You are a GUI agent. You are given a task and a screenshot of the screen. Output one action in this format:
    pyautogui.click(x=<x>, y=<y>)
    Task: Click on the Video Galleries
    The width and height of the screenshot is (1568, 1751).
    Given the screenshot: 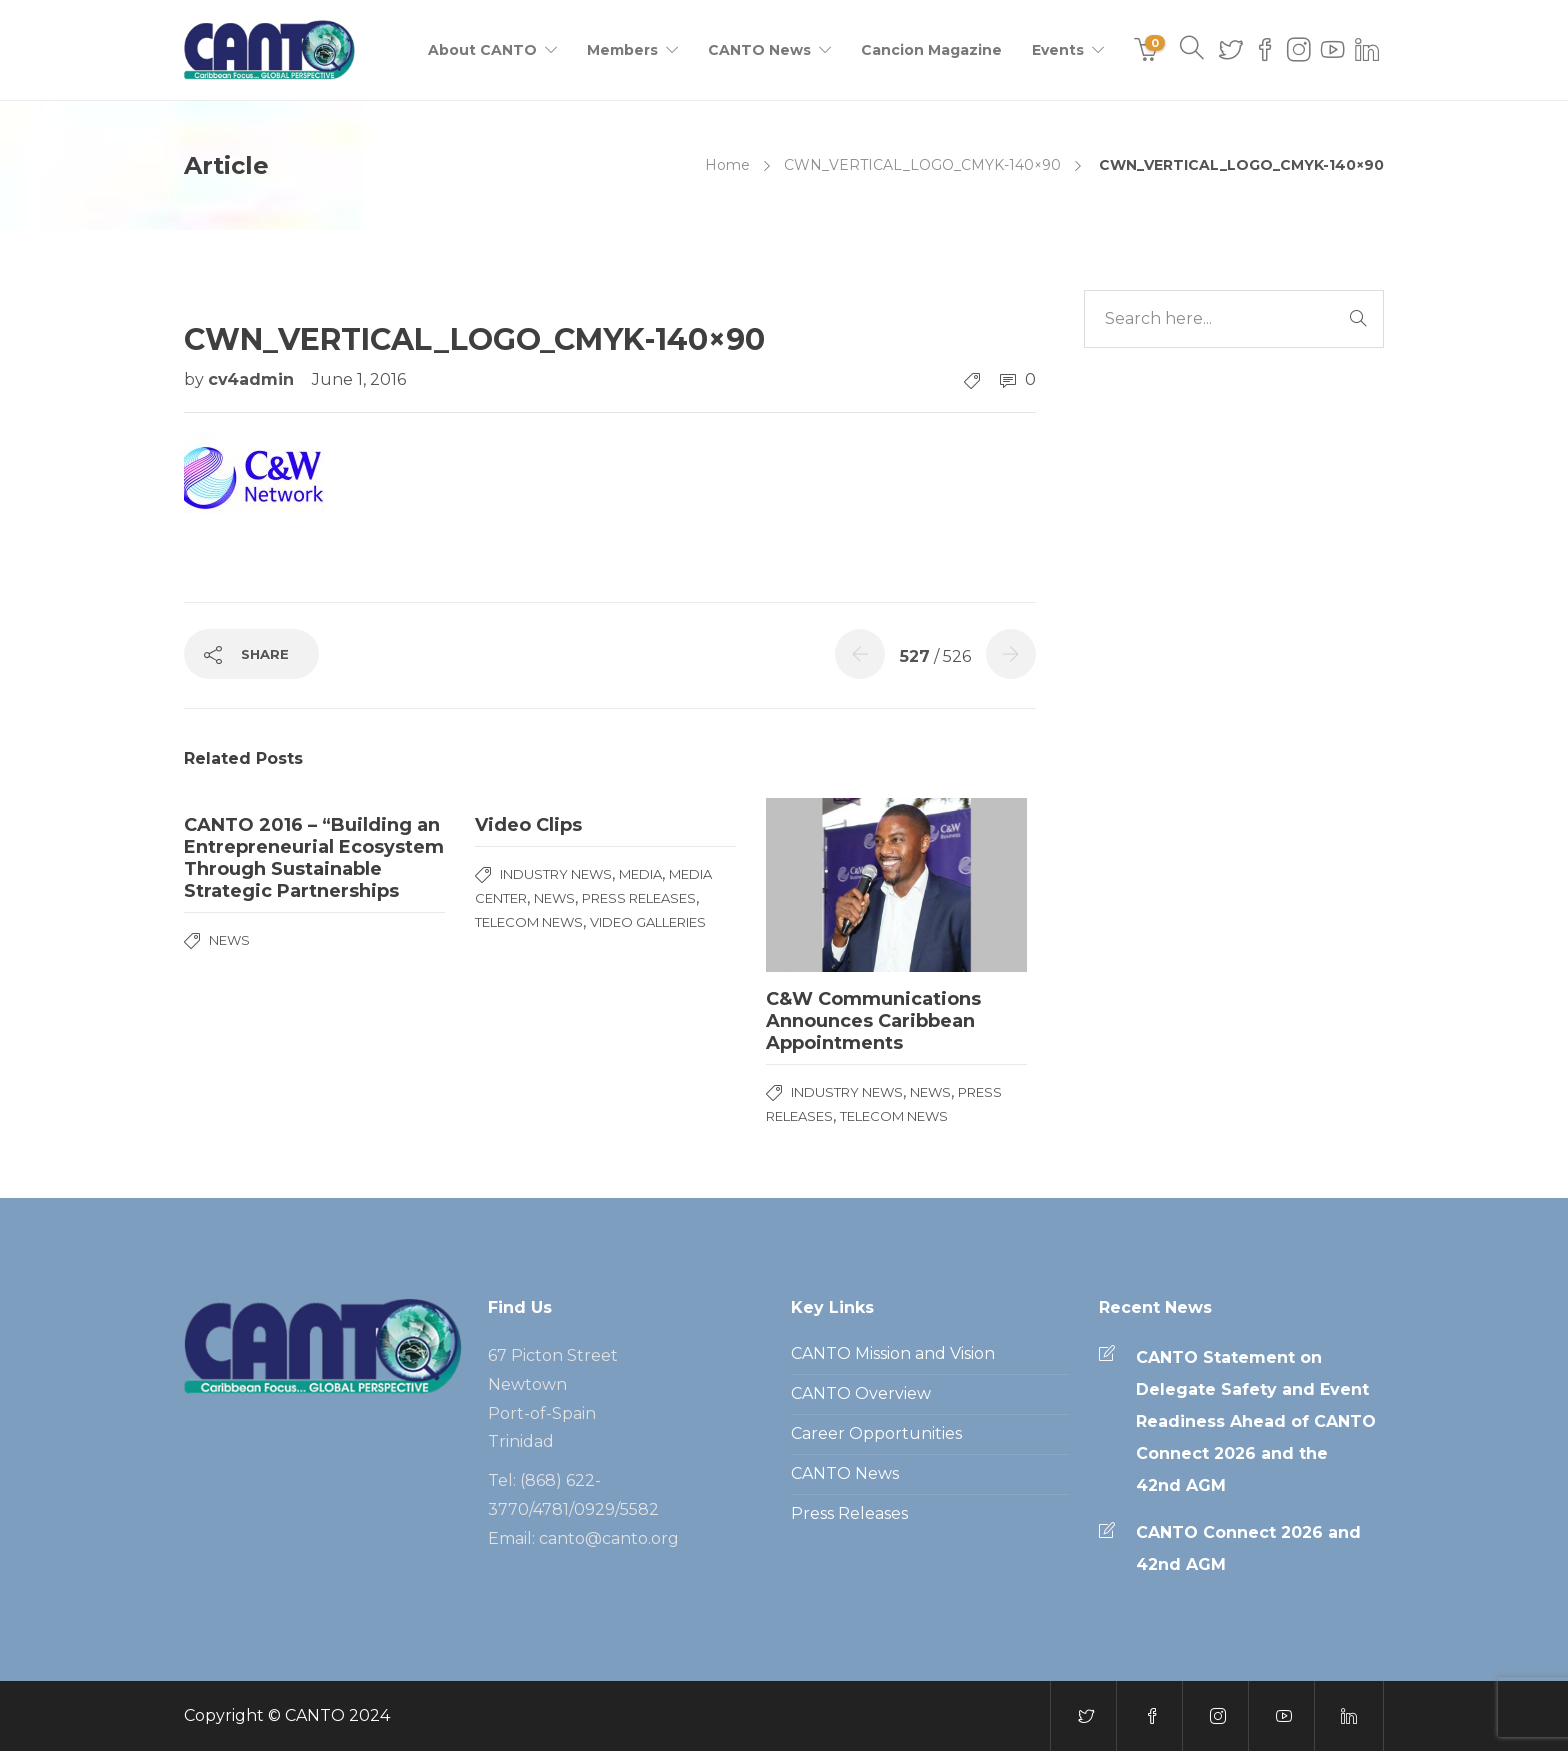 What is the action you would take?
    pyautogui.click(x=648, y=922)
    